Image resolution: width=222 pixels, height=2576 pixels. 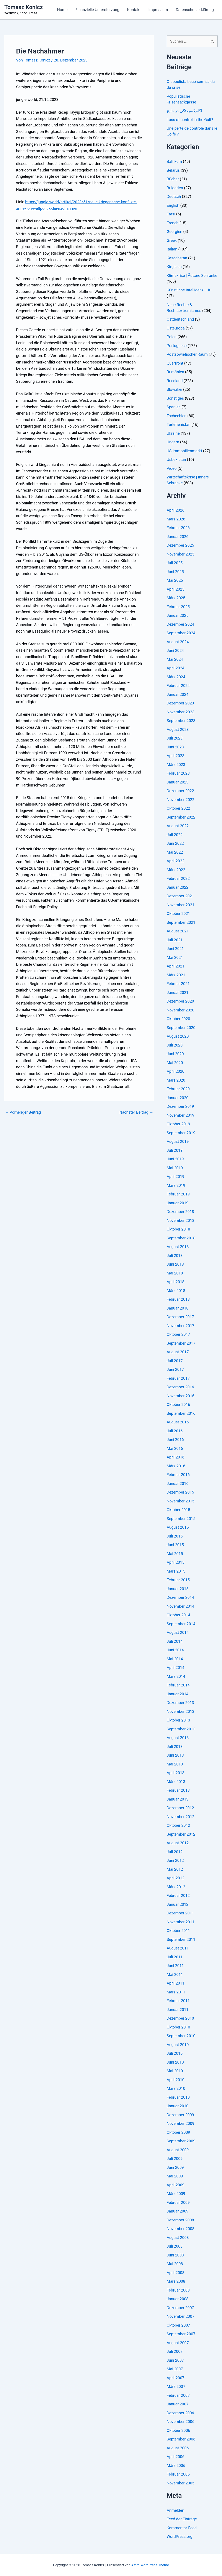 I want to click on September 2024, so click(x=181, y=633).